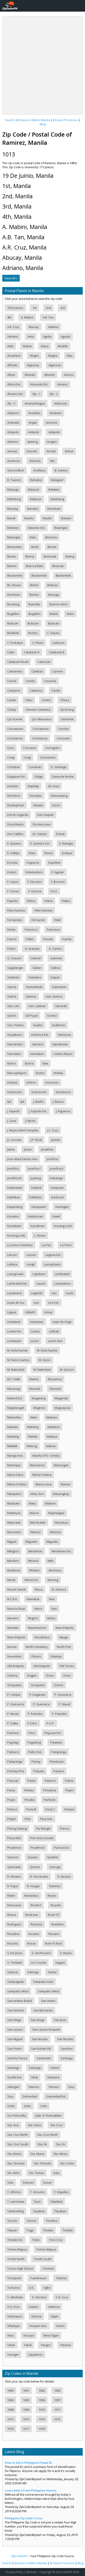  I want to click on Piy Margal, so click(43, 1828).